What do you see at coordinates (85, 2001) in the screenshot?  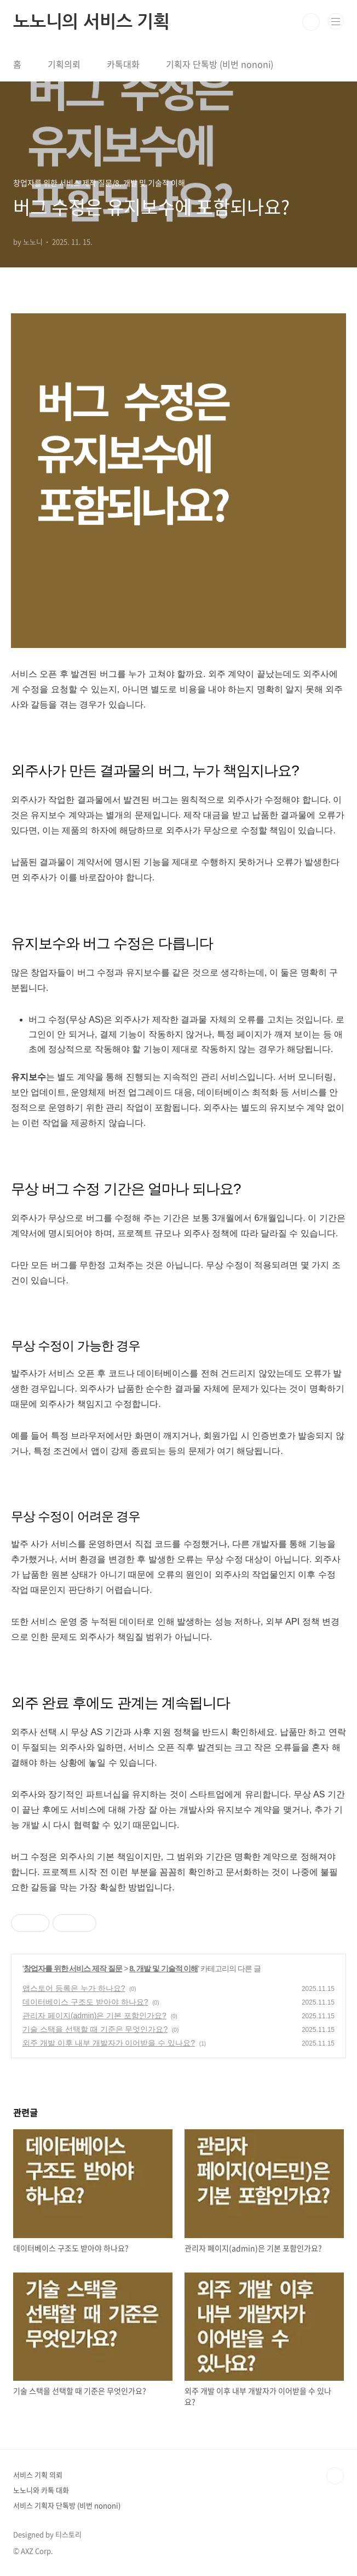 I see `데이터베이스 구조도 받아야 하나요?` at bounding box center [85, 2001].